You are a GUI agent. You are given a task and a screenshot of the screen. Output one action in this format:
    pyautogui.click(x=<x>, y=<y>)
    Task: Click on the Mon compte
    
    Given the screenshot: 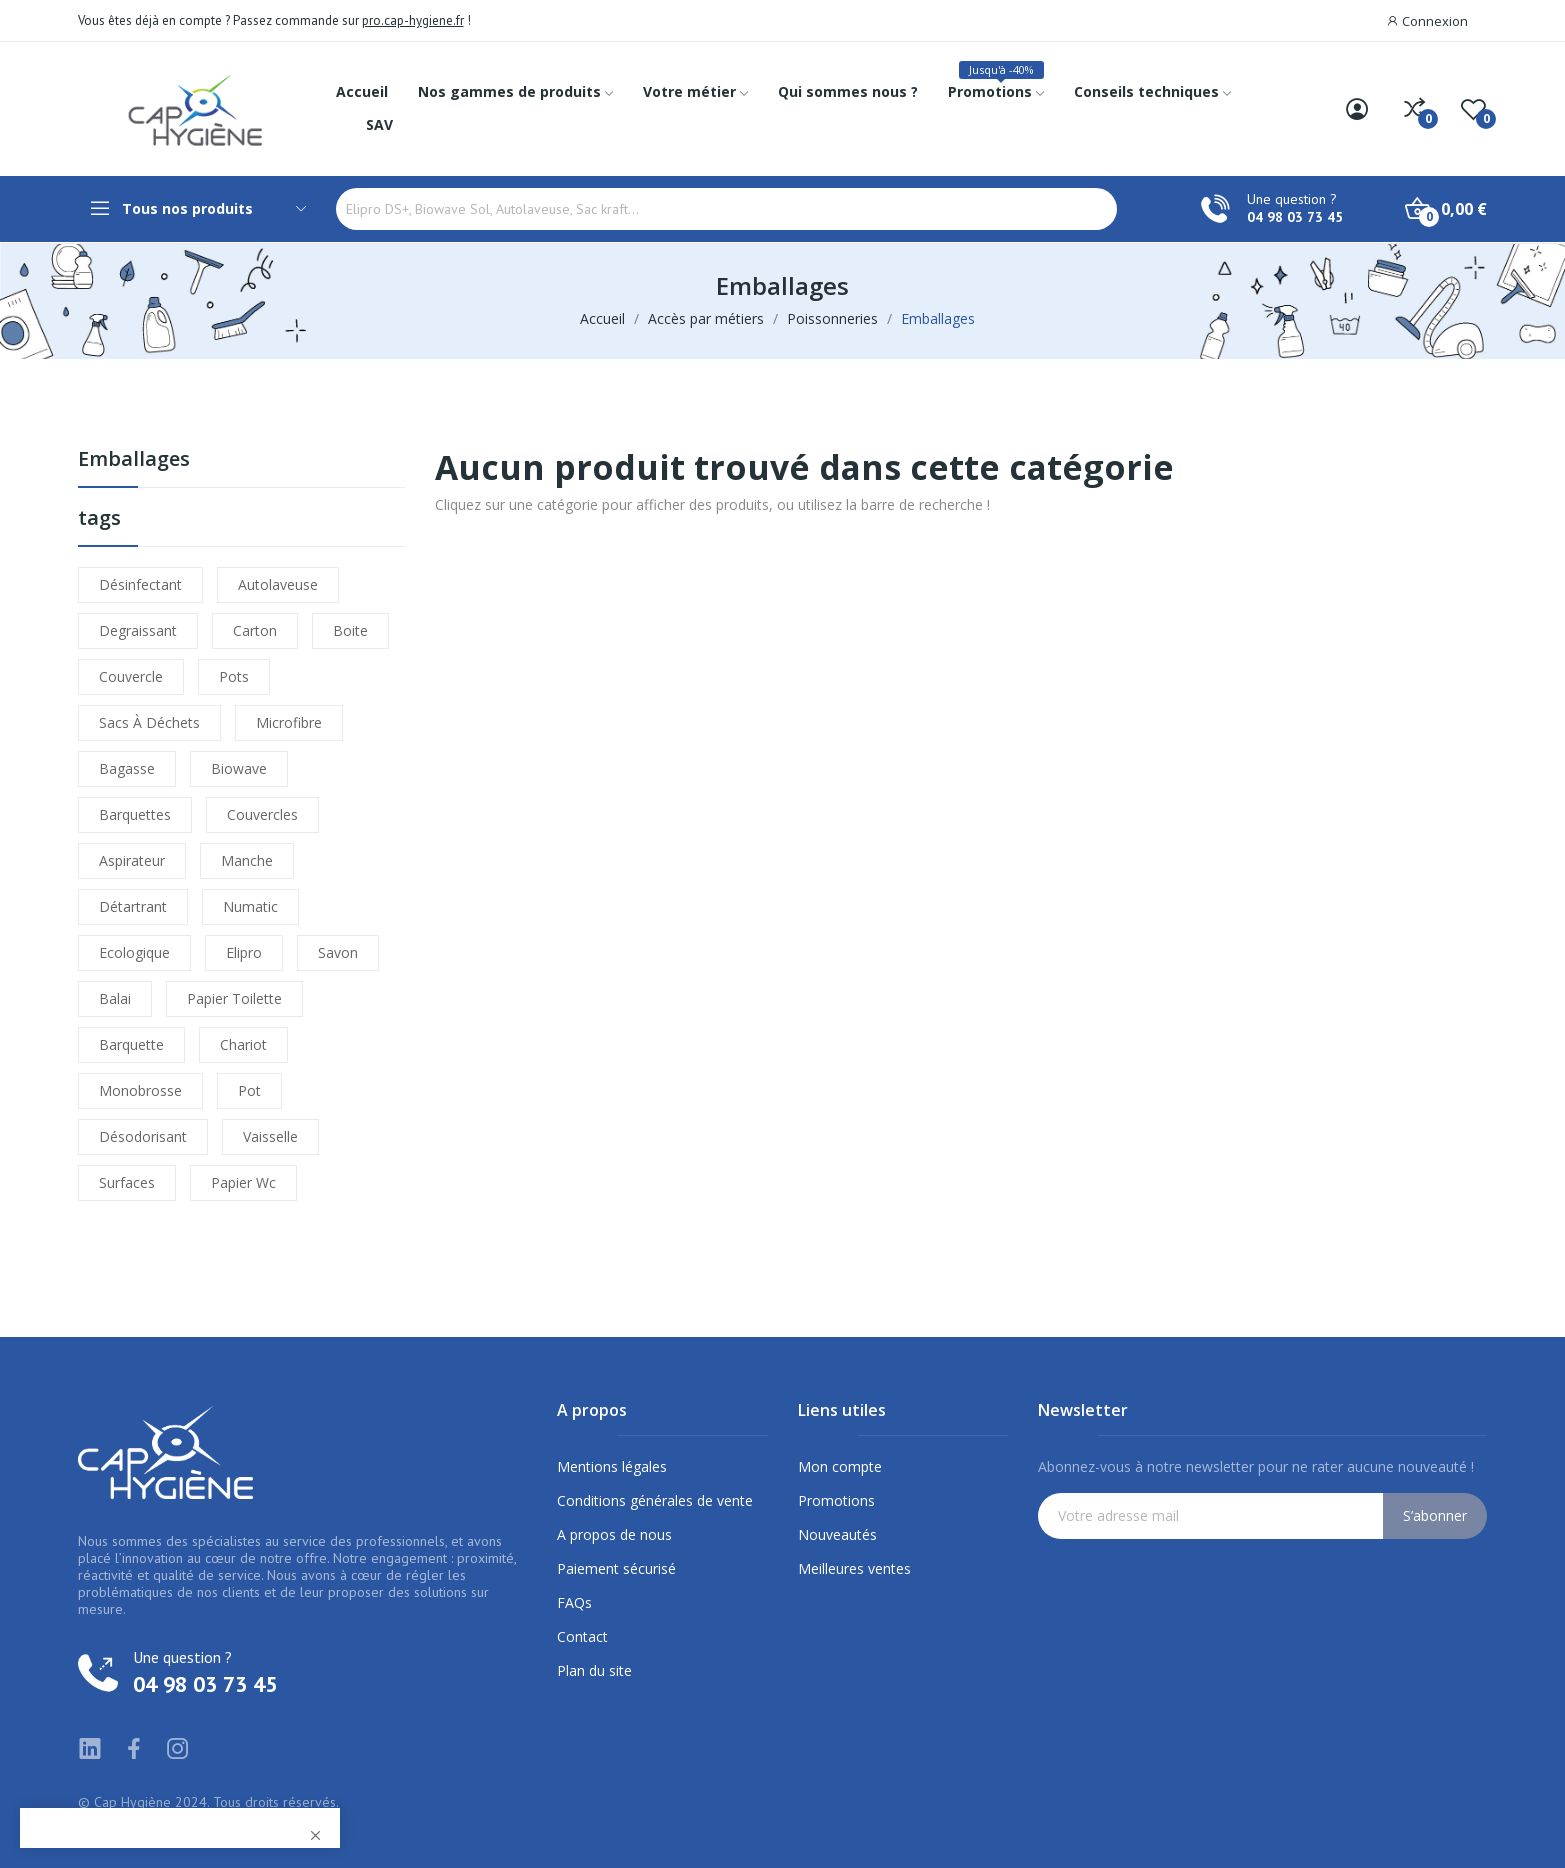 What is the action you would take?
    pyautogui.click(x=840, y=1466)
    